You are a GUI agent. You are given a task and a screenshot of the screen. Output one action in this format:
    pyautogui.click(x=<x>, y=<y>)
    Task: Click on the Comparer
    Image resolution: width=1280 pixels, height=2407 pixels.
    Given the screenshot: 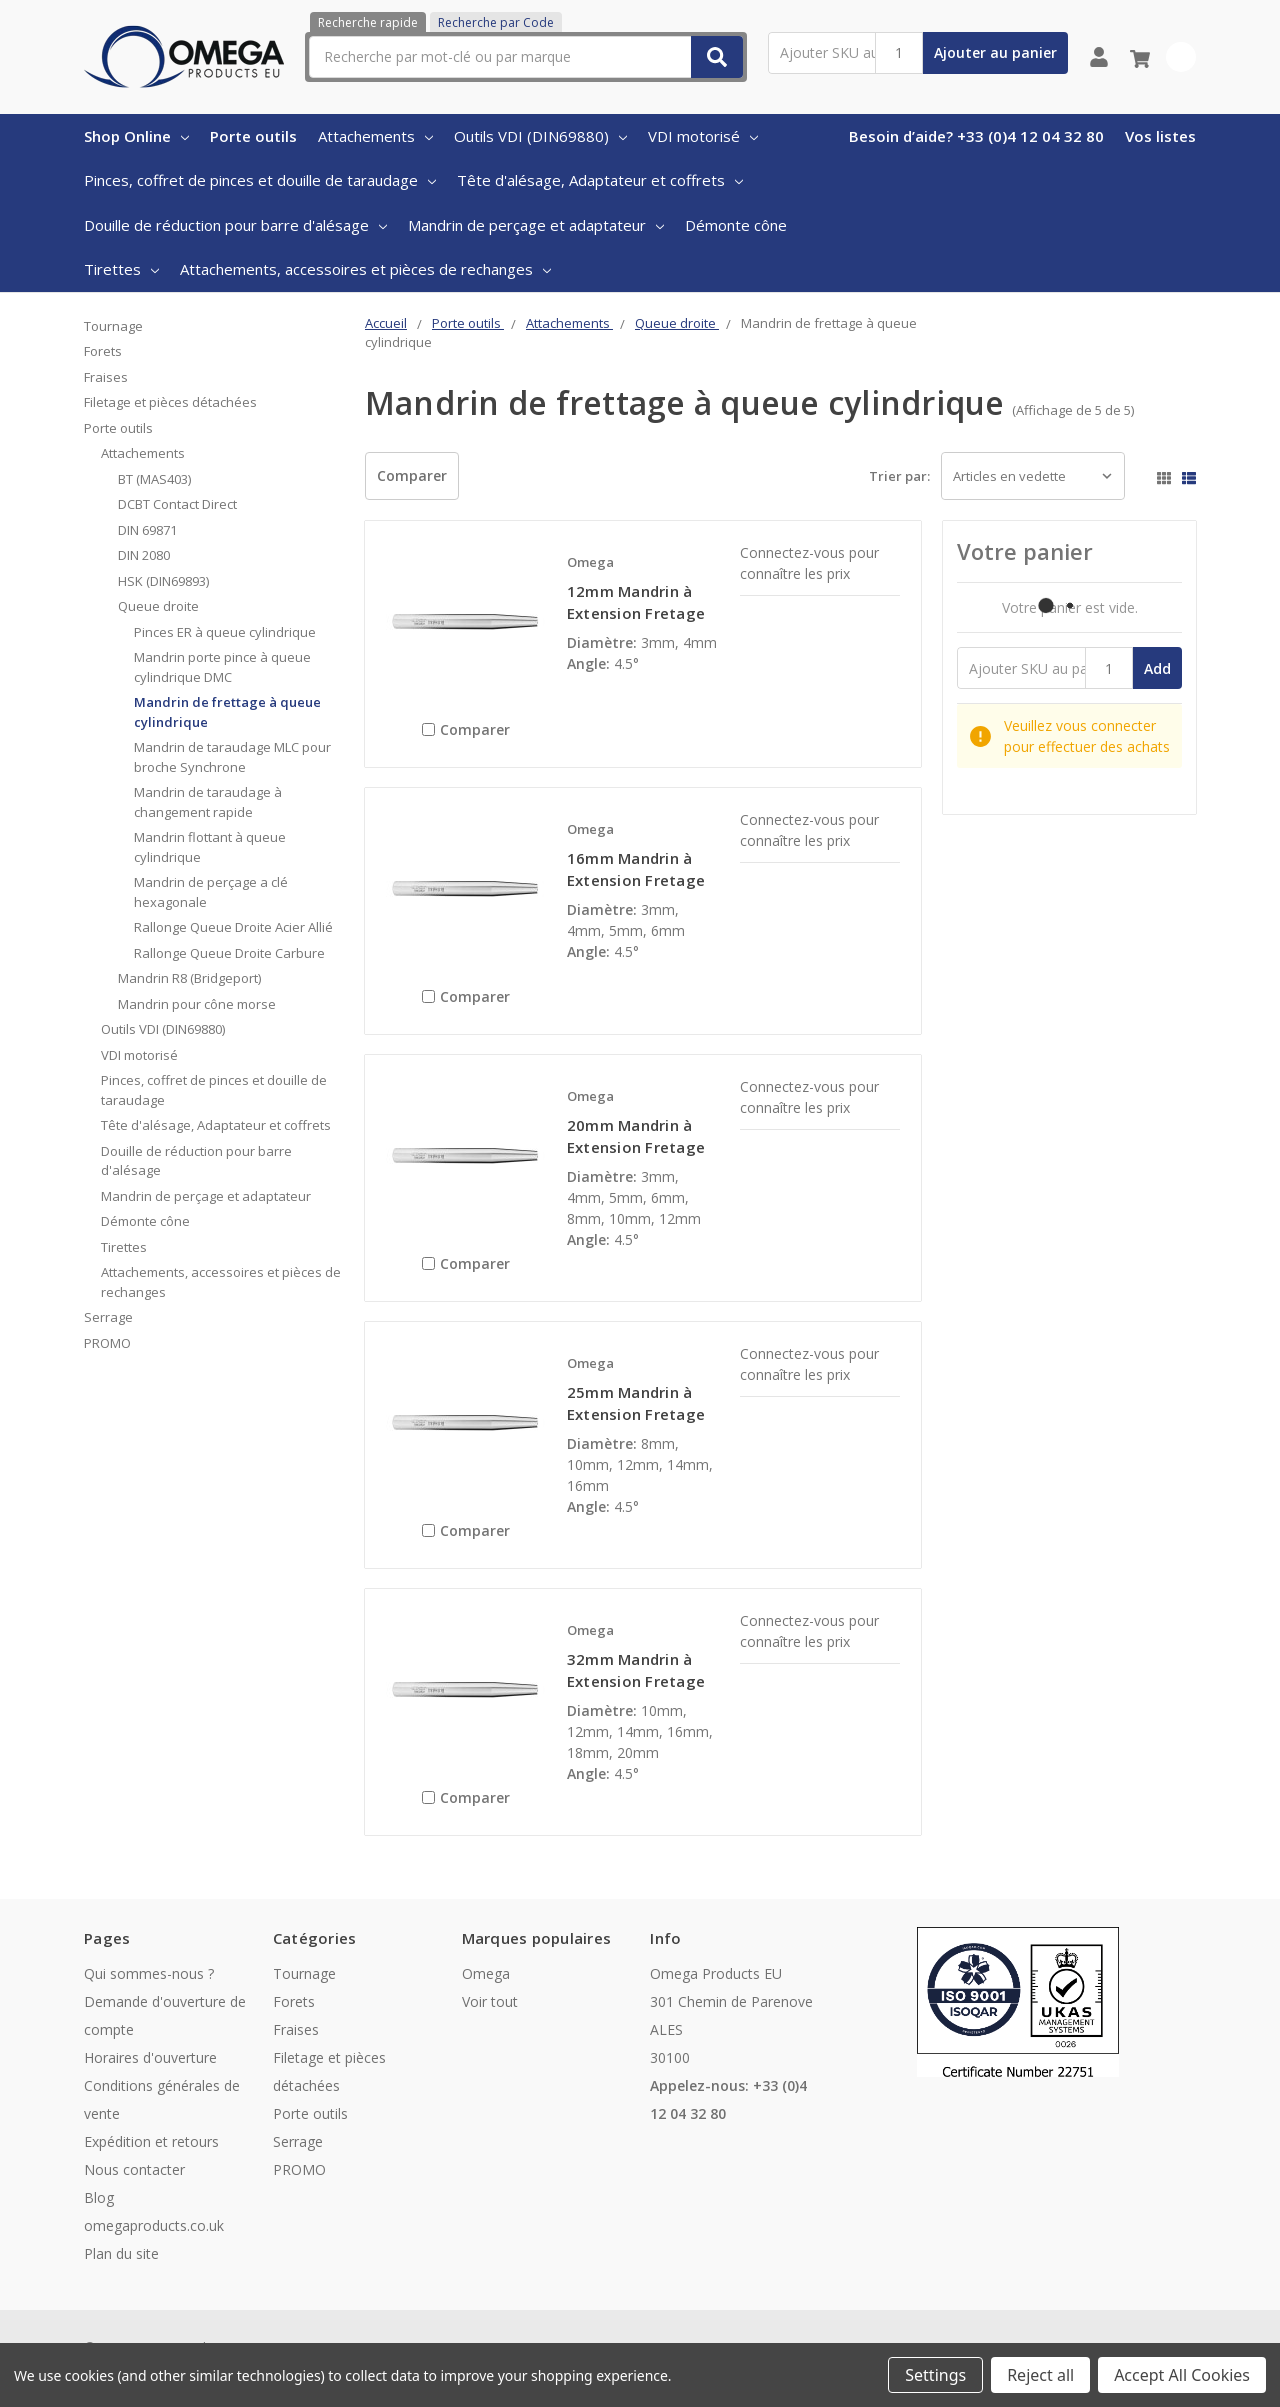 What is the action you would take?
    pyautogui.click(x=412, y=475)
    